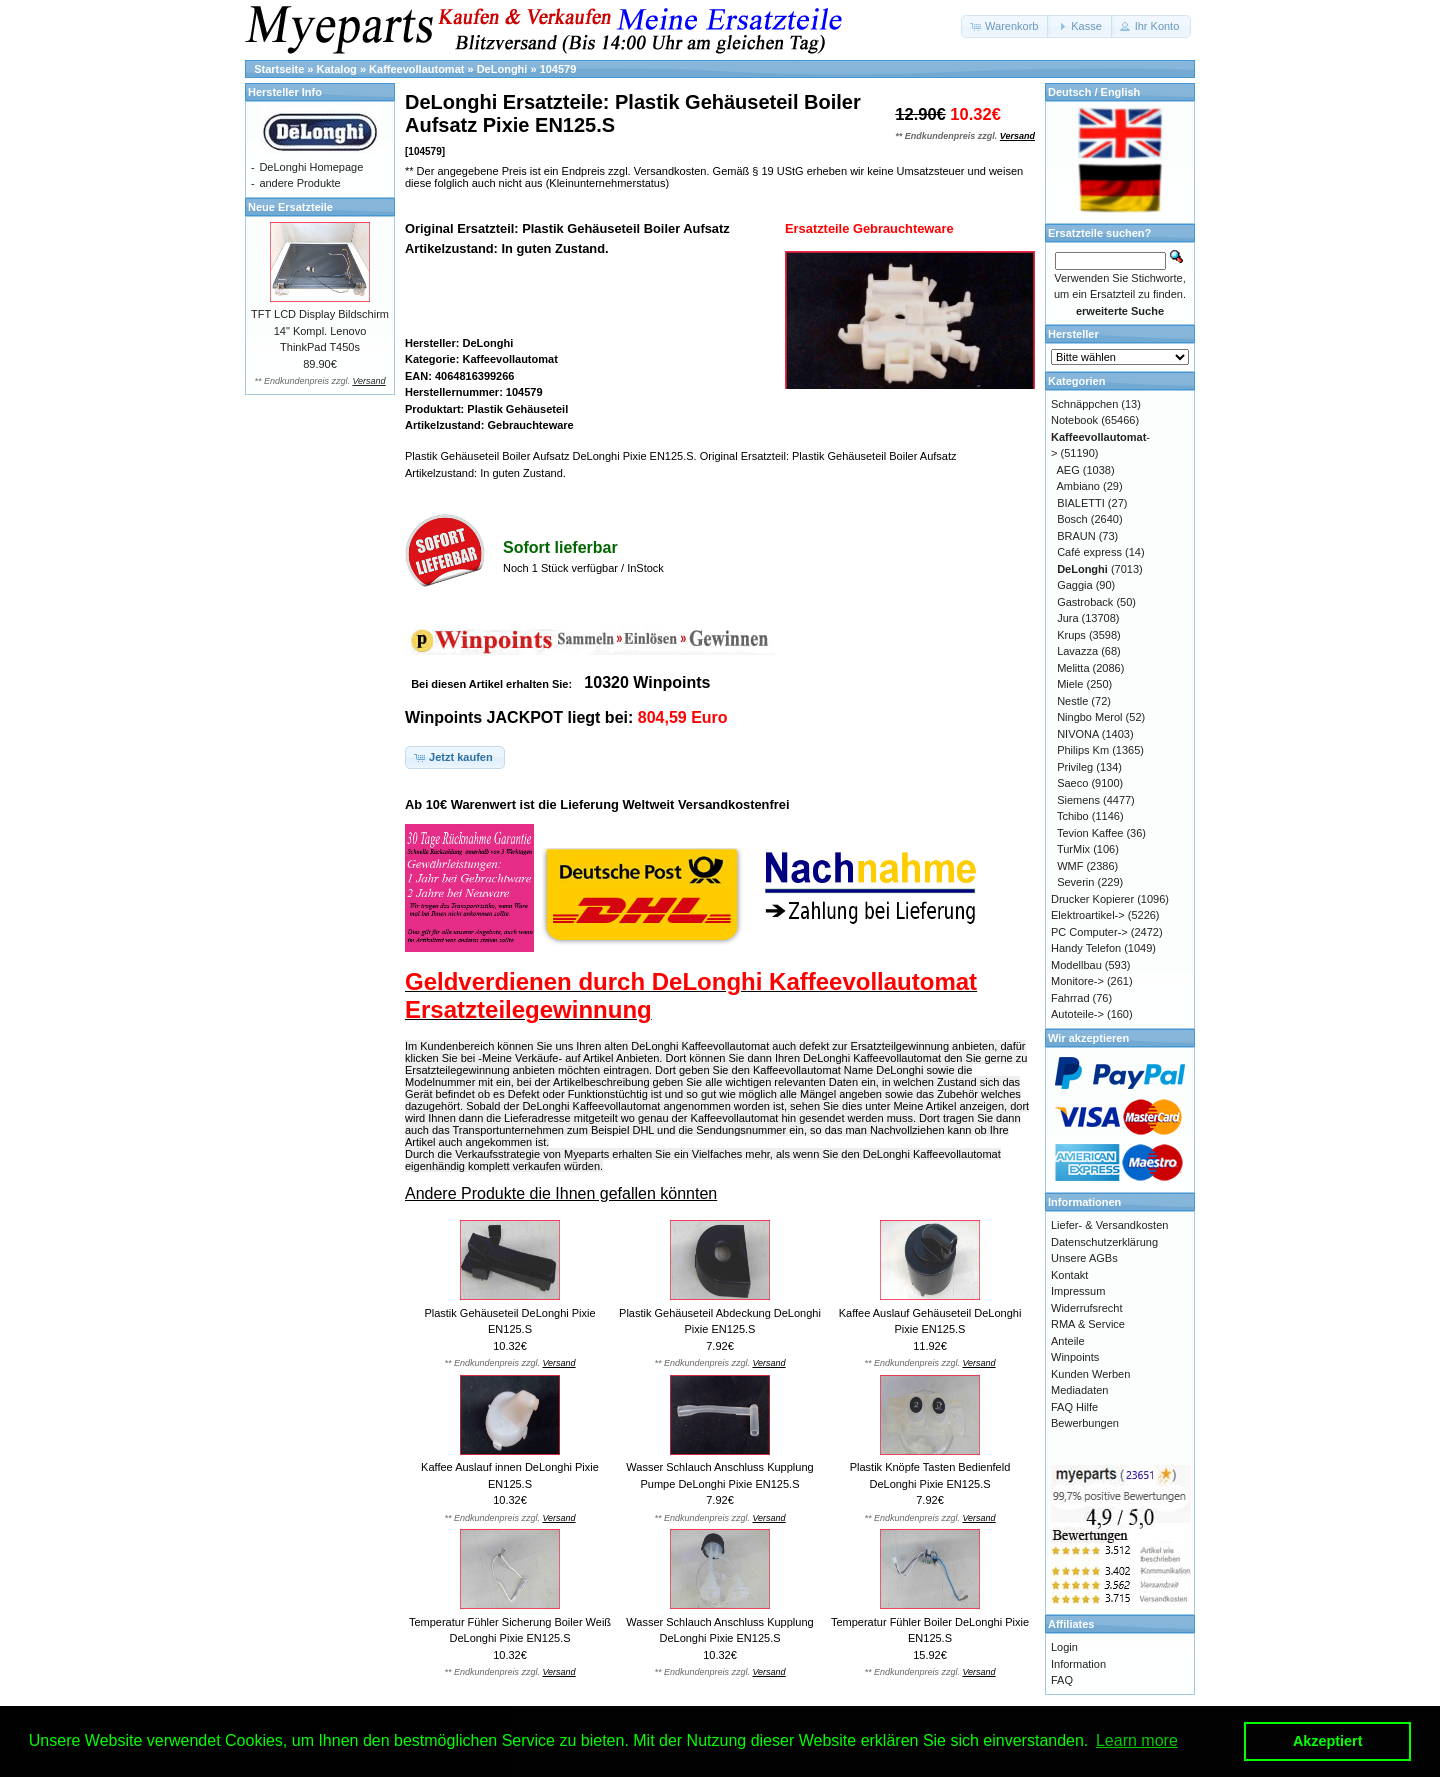 The height and width of the screenshot is (1777, 1440). Describe the element at coordinates (1089, 552) in the screenshot. I see `Café express` at that location.